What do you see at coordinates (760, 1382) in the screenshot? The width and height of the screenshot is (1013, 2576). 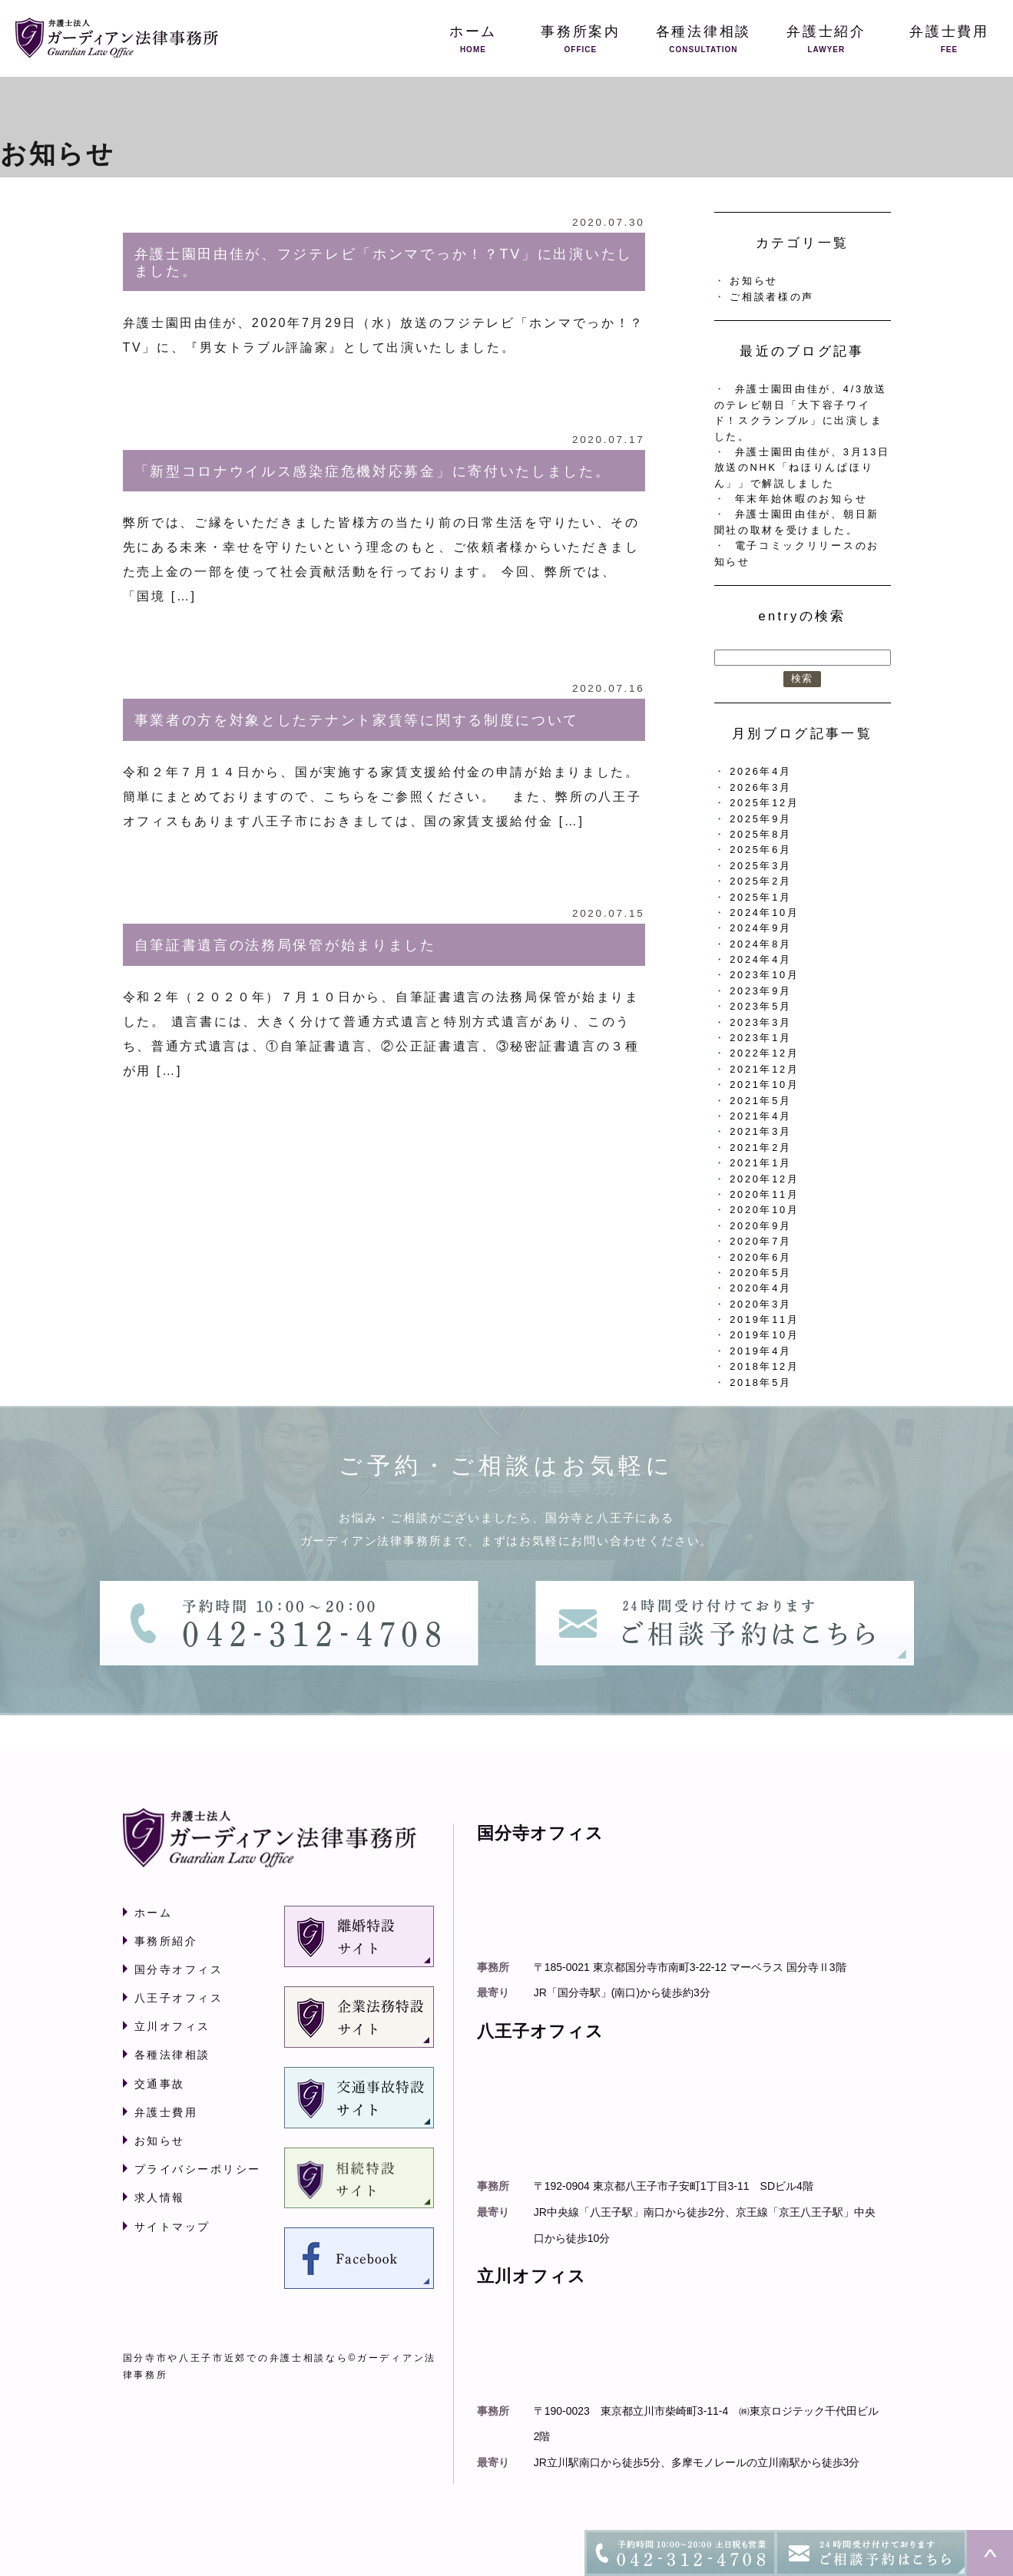 I see `2018年5月` at bounding box center [760, 1382].